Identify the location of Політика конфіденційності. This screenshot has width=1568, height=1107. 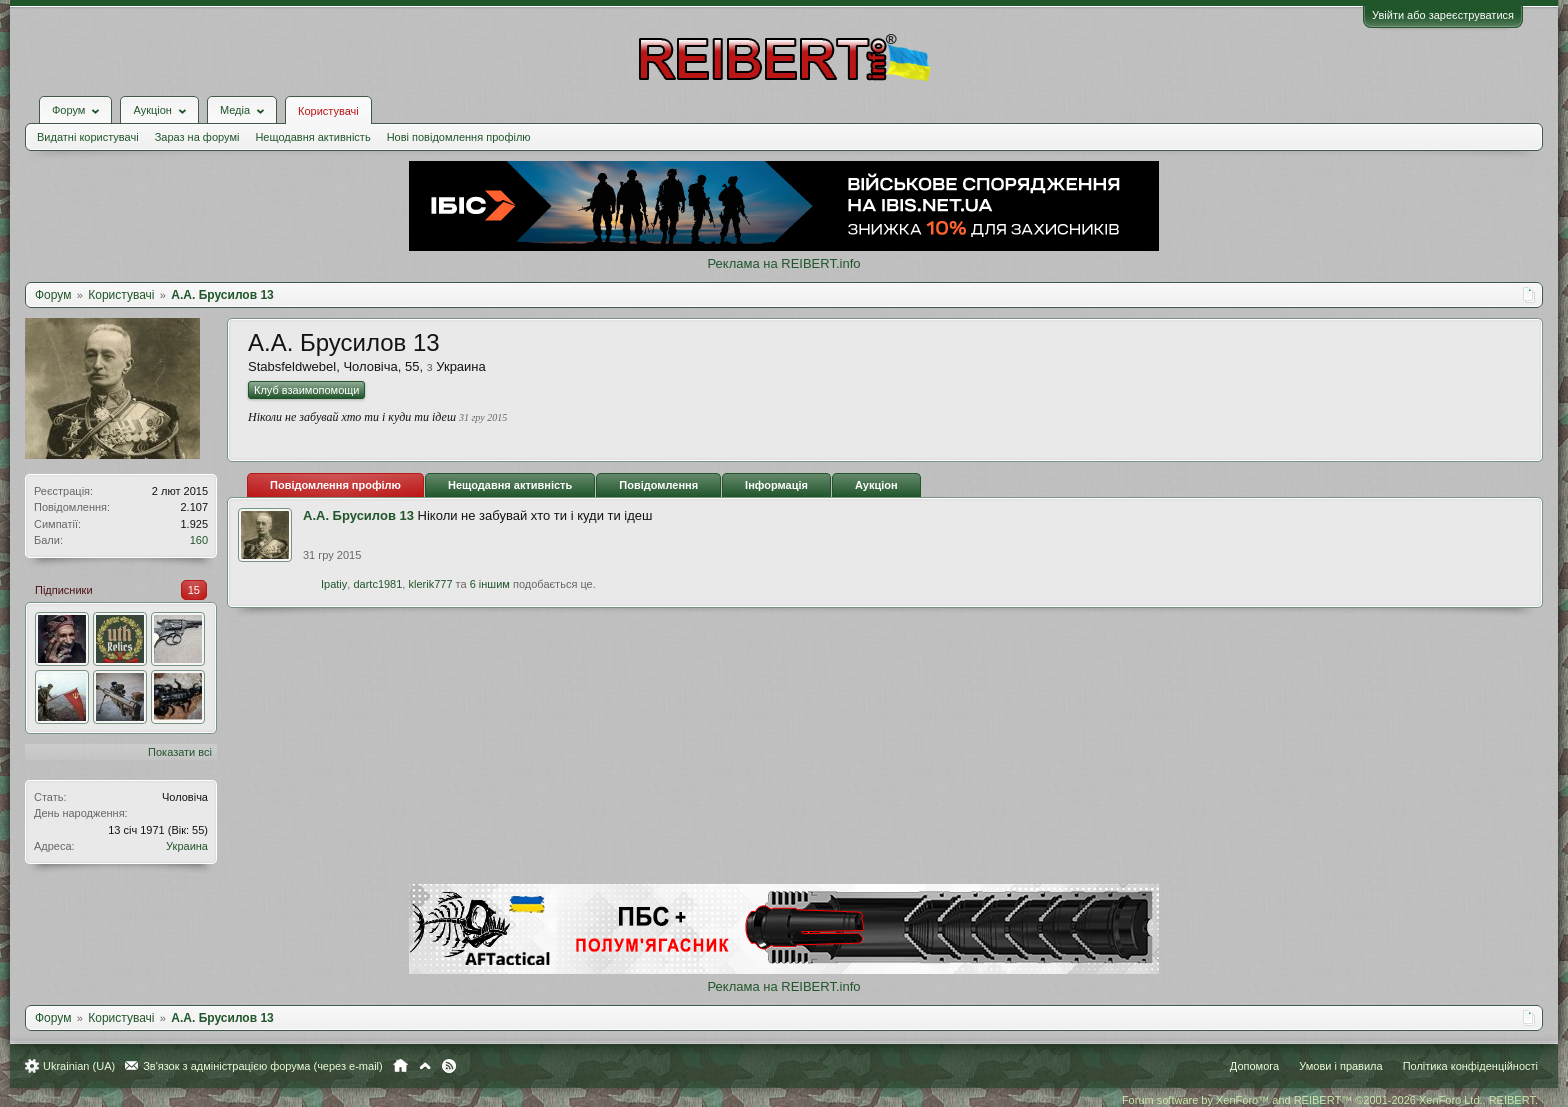
(1470, 1066).